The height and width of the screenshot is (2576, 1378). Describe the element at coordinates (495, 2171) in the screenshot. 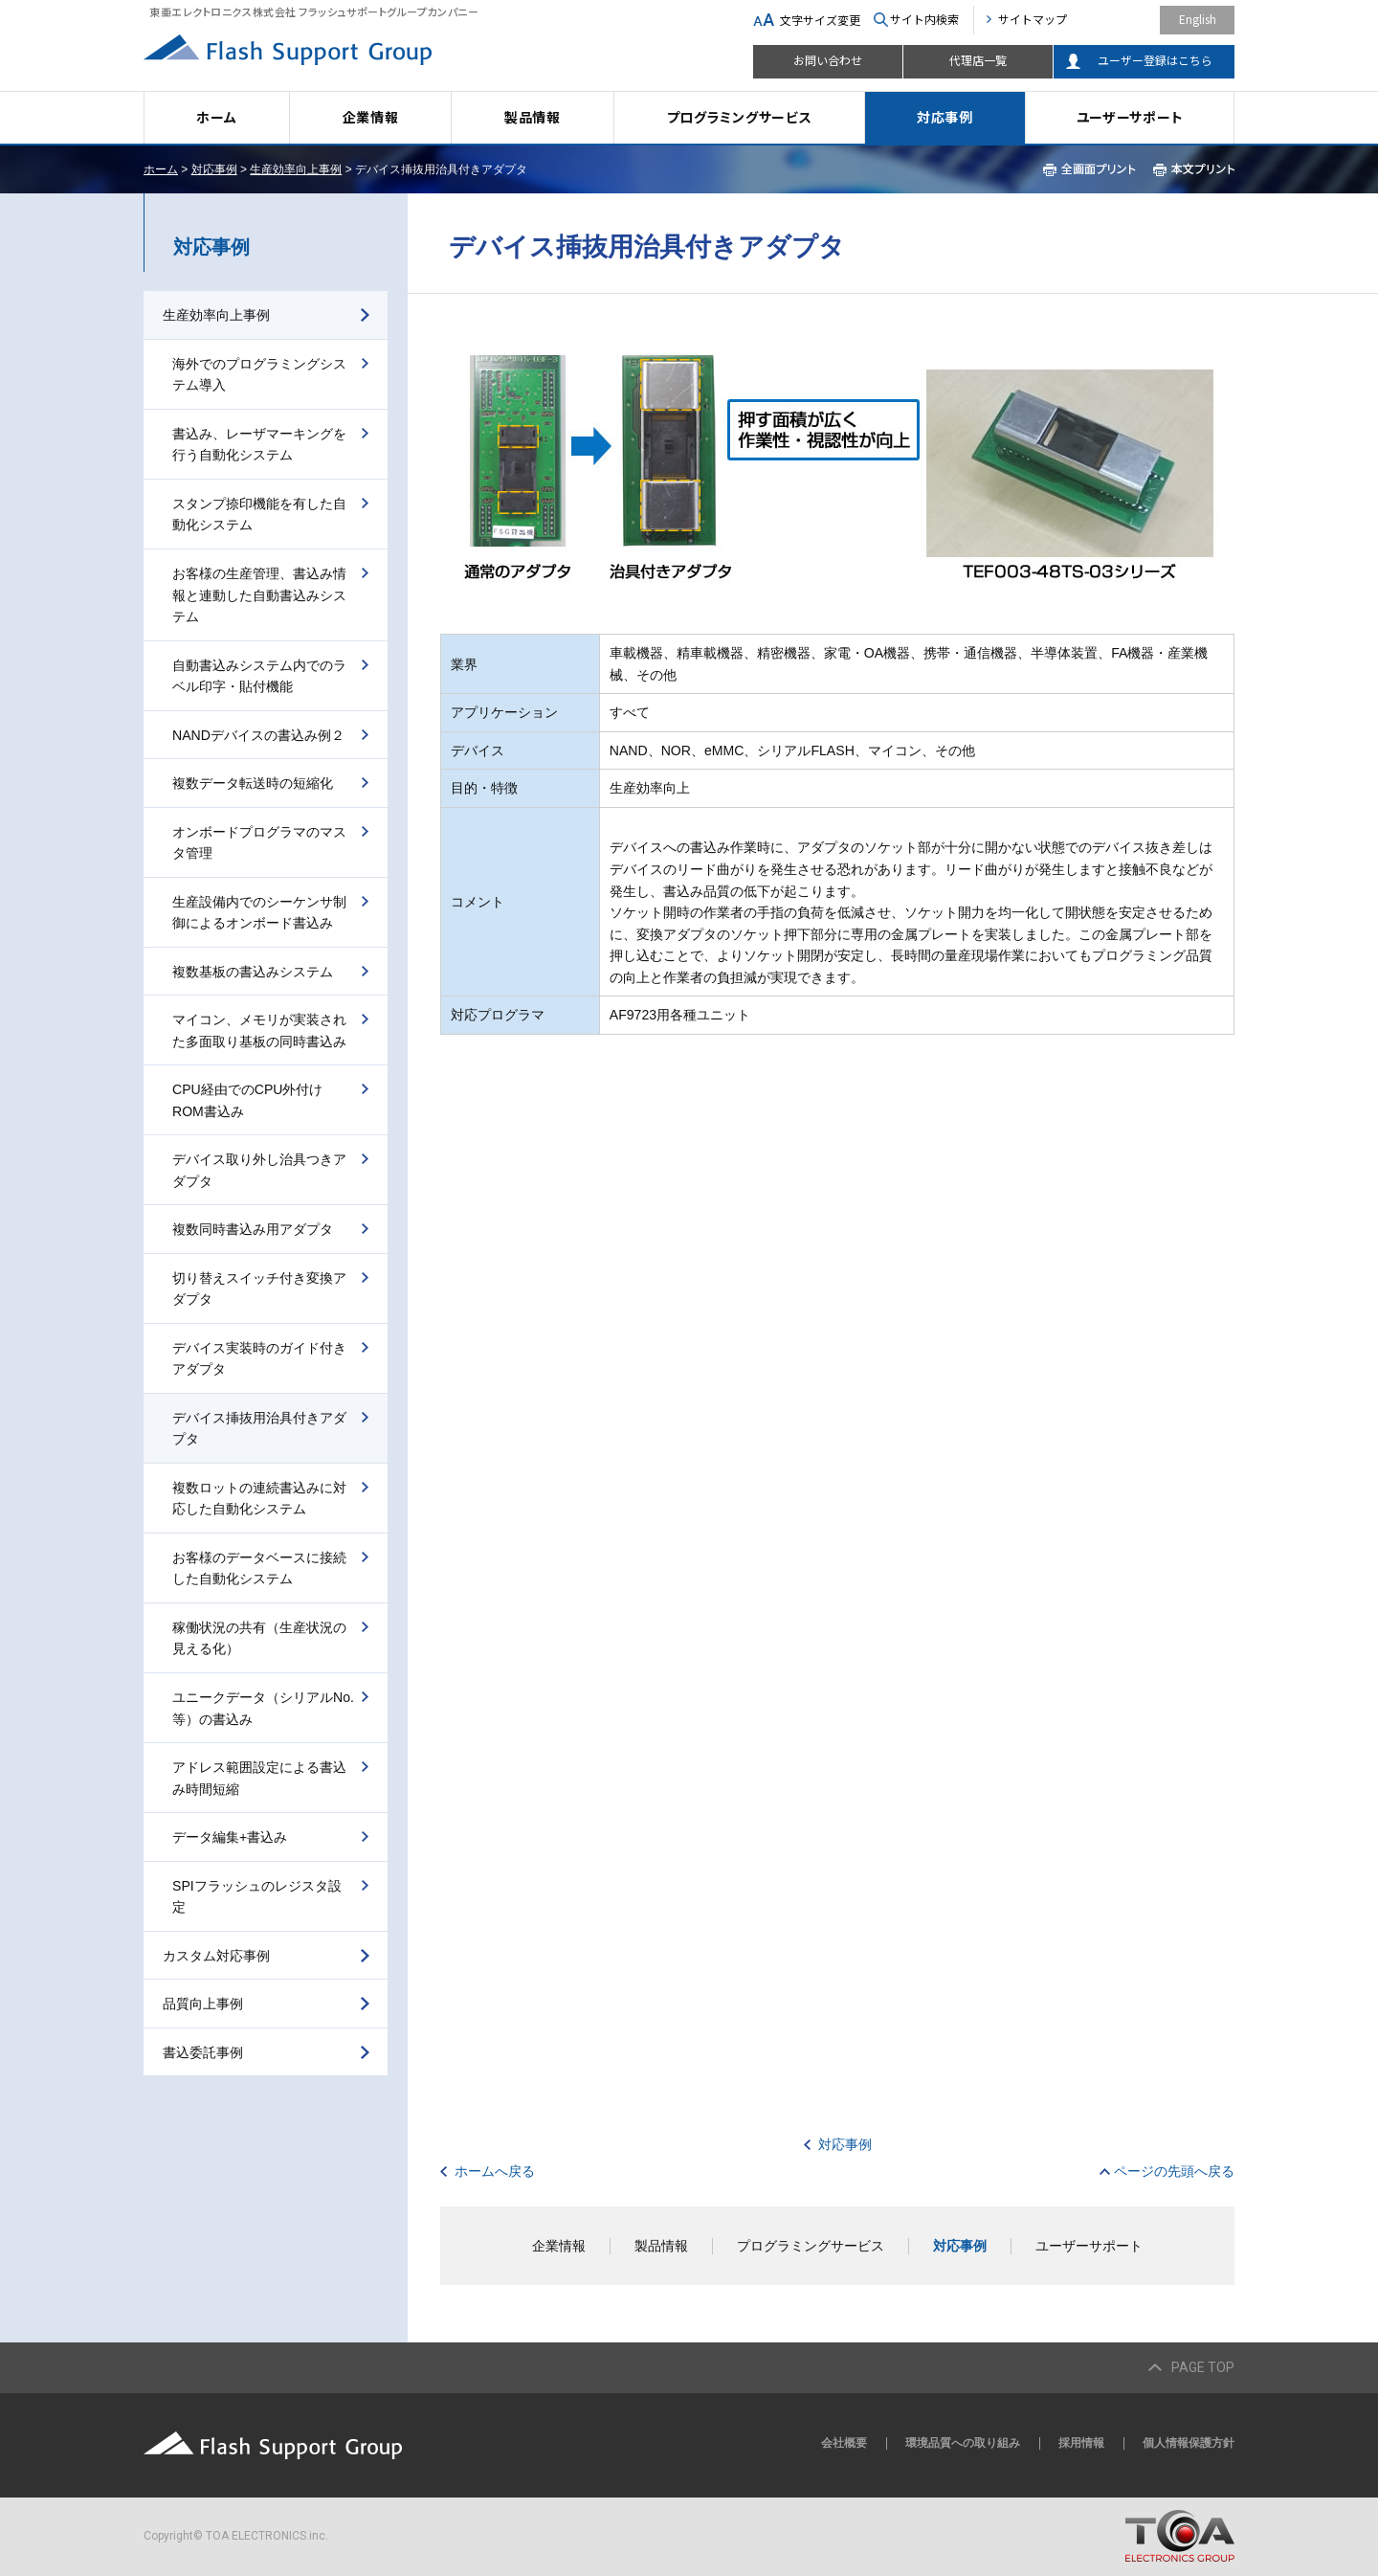

I see `ホームへ戻る` at that location.